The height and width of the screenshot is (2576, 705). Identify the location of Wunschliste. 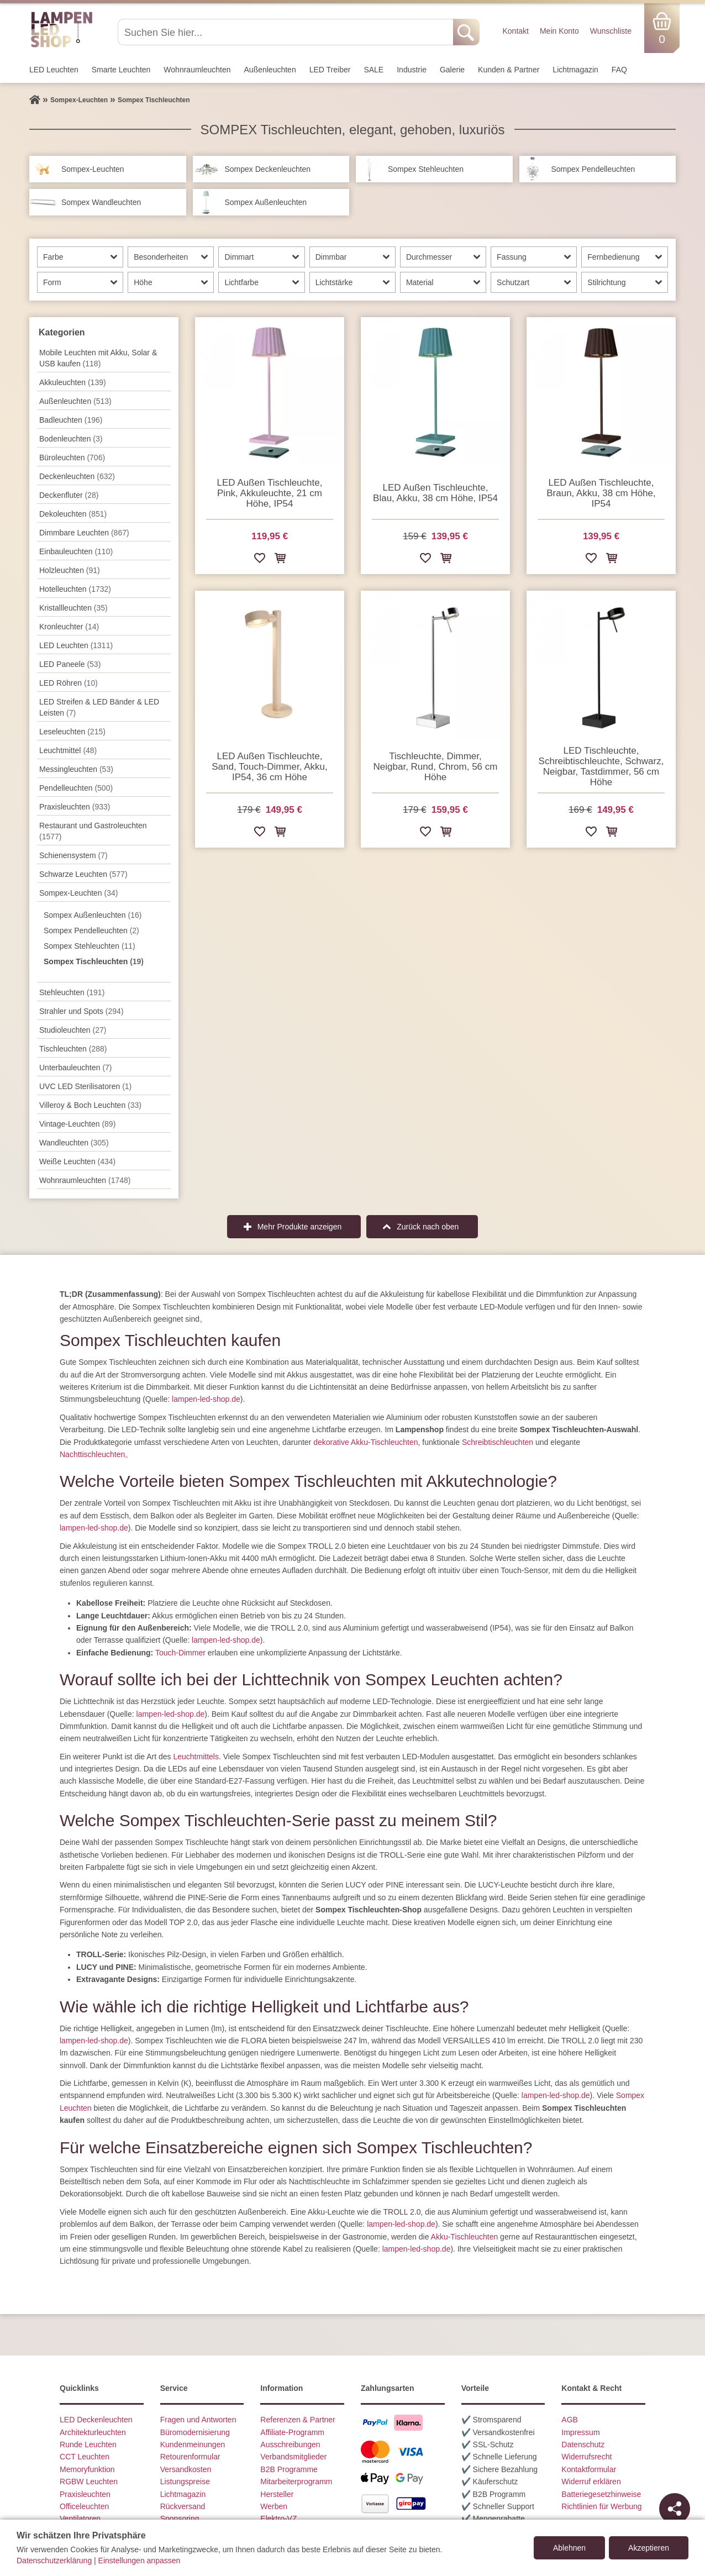
(611, 31).